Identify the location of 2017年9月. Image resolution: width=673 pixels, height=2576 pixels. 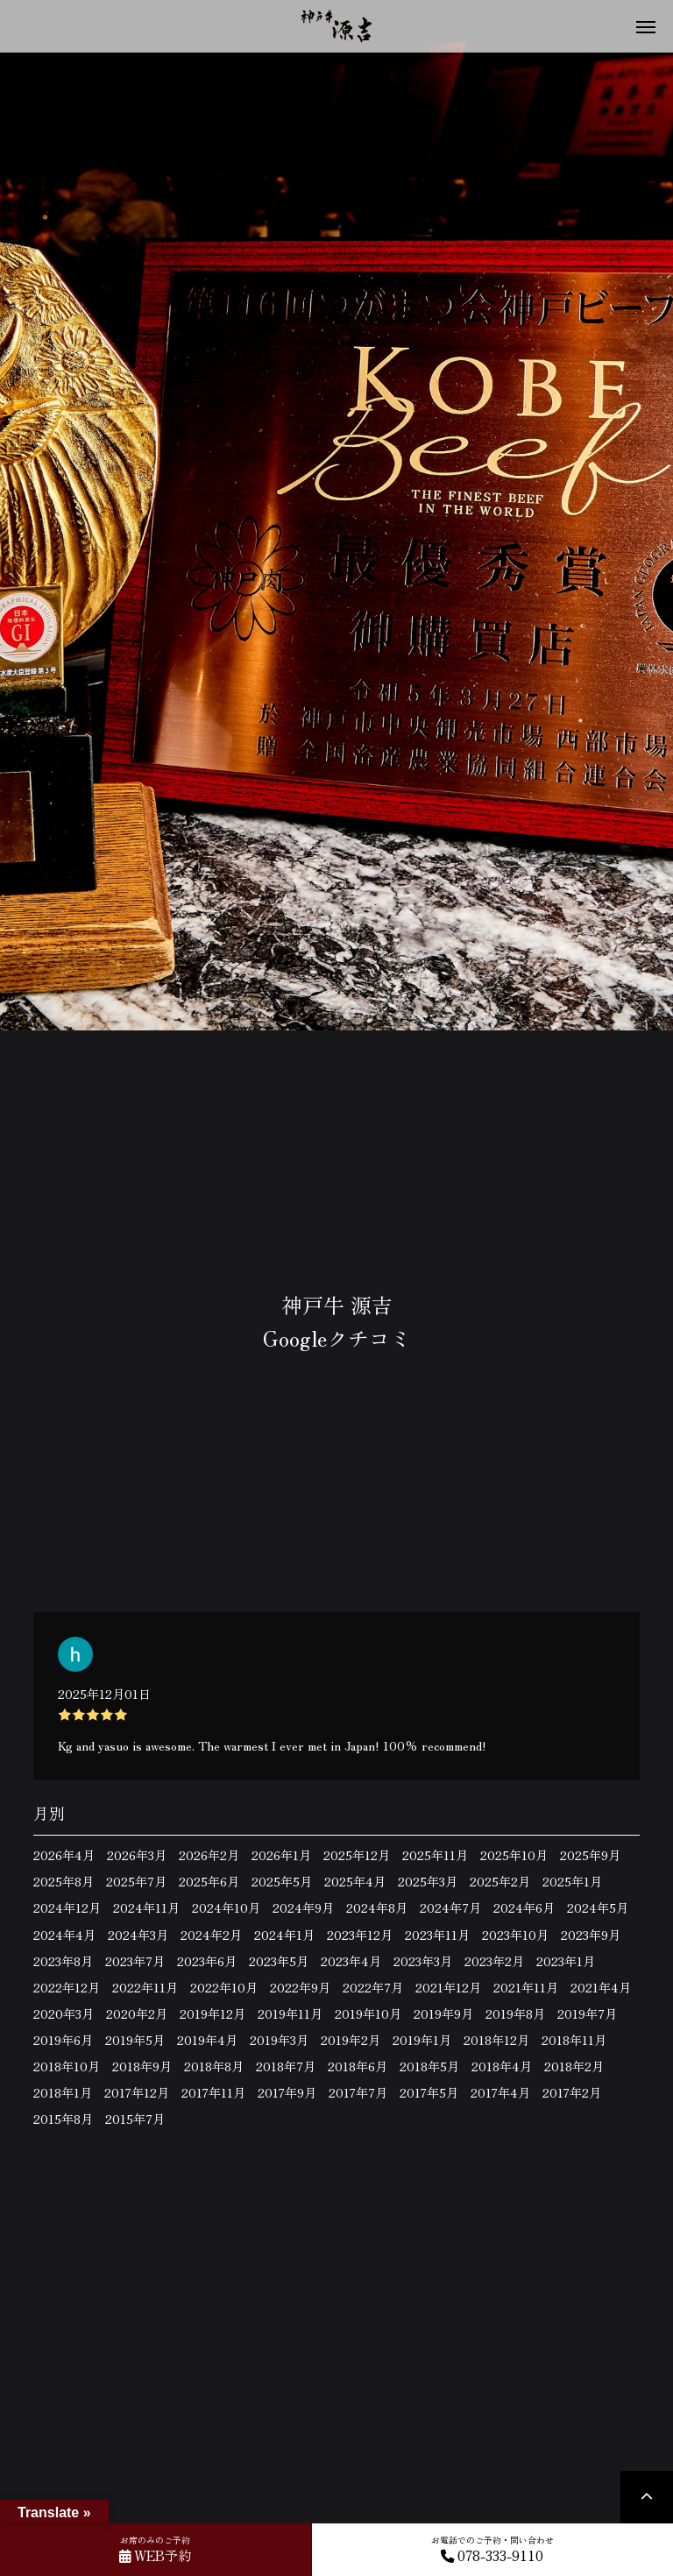
(287, 2092).